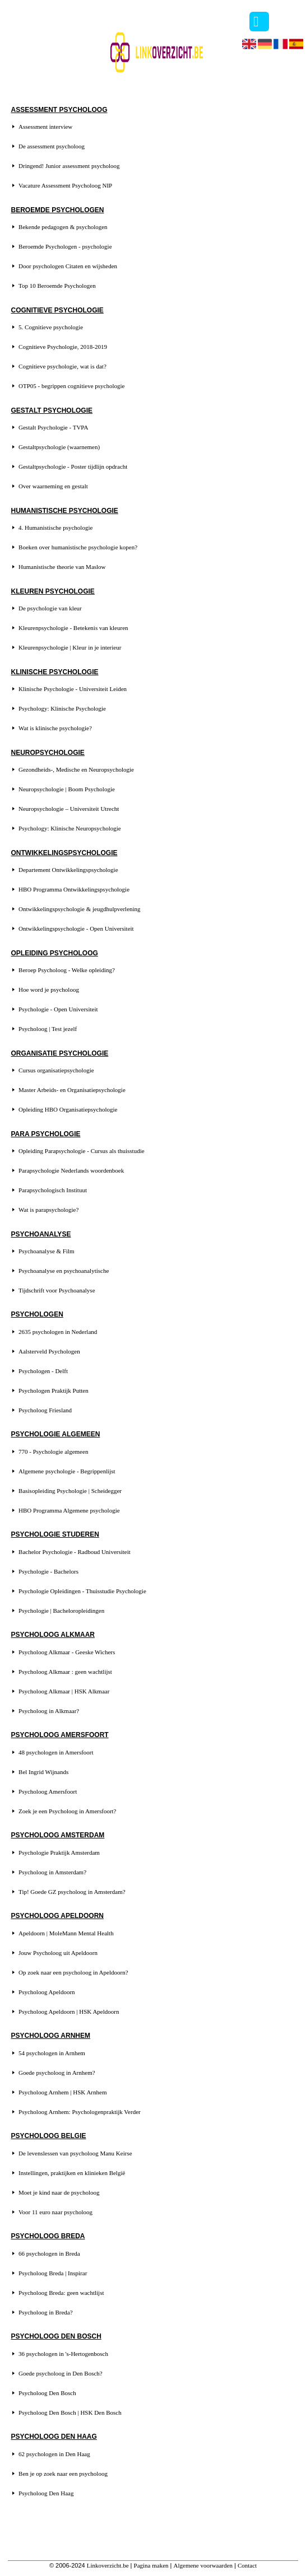  Describe the element at coordinates (70, 2412) in the screenshot. I see `Psycholoog Den Bosch | HSK Den Bosch` at that location.